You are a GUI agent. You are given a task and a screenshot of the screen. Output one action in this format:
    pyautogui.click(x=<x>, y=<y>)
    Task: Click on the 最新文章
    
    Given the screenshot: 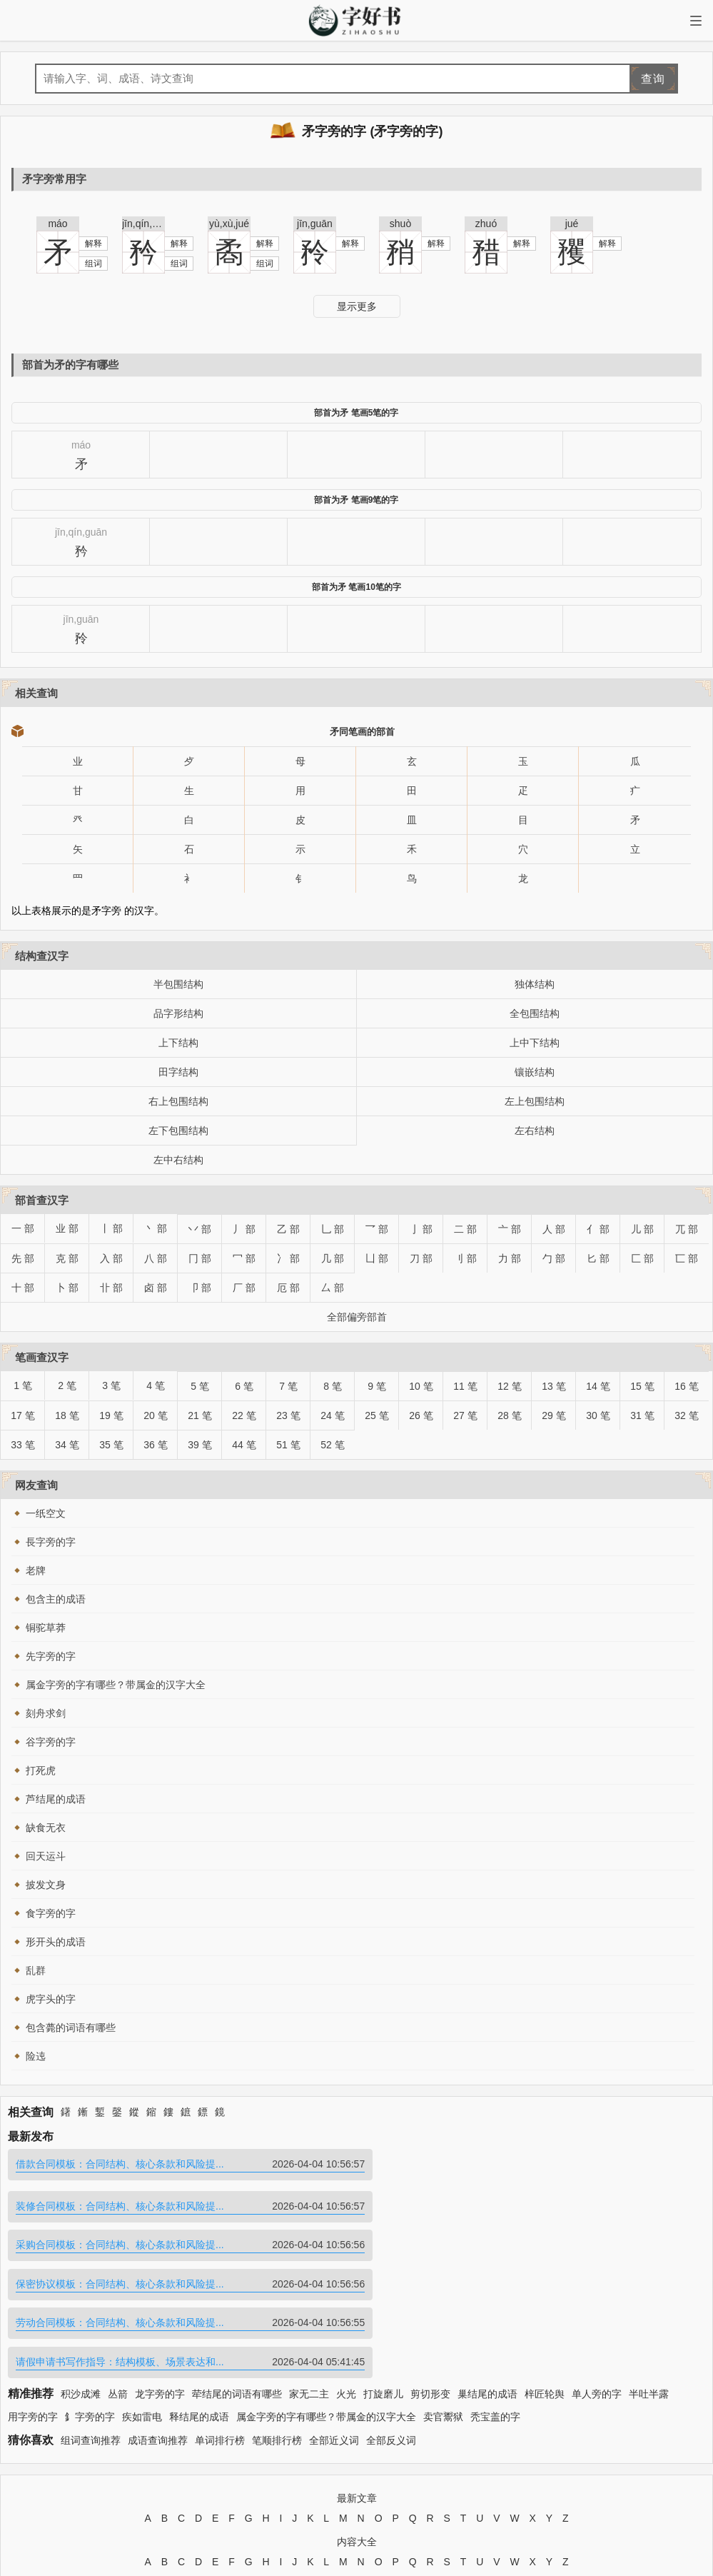 What is the action you would take?
    pyautogui.click(x=357, y=2377)
    